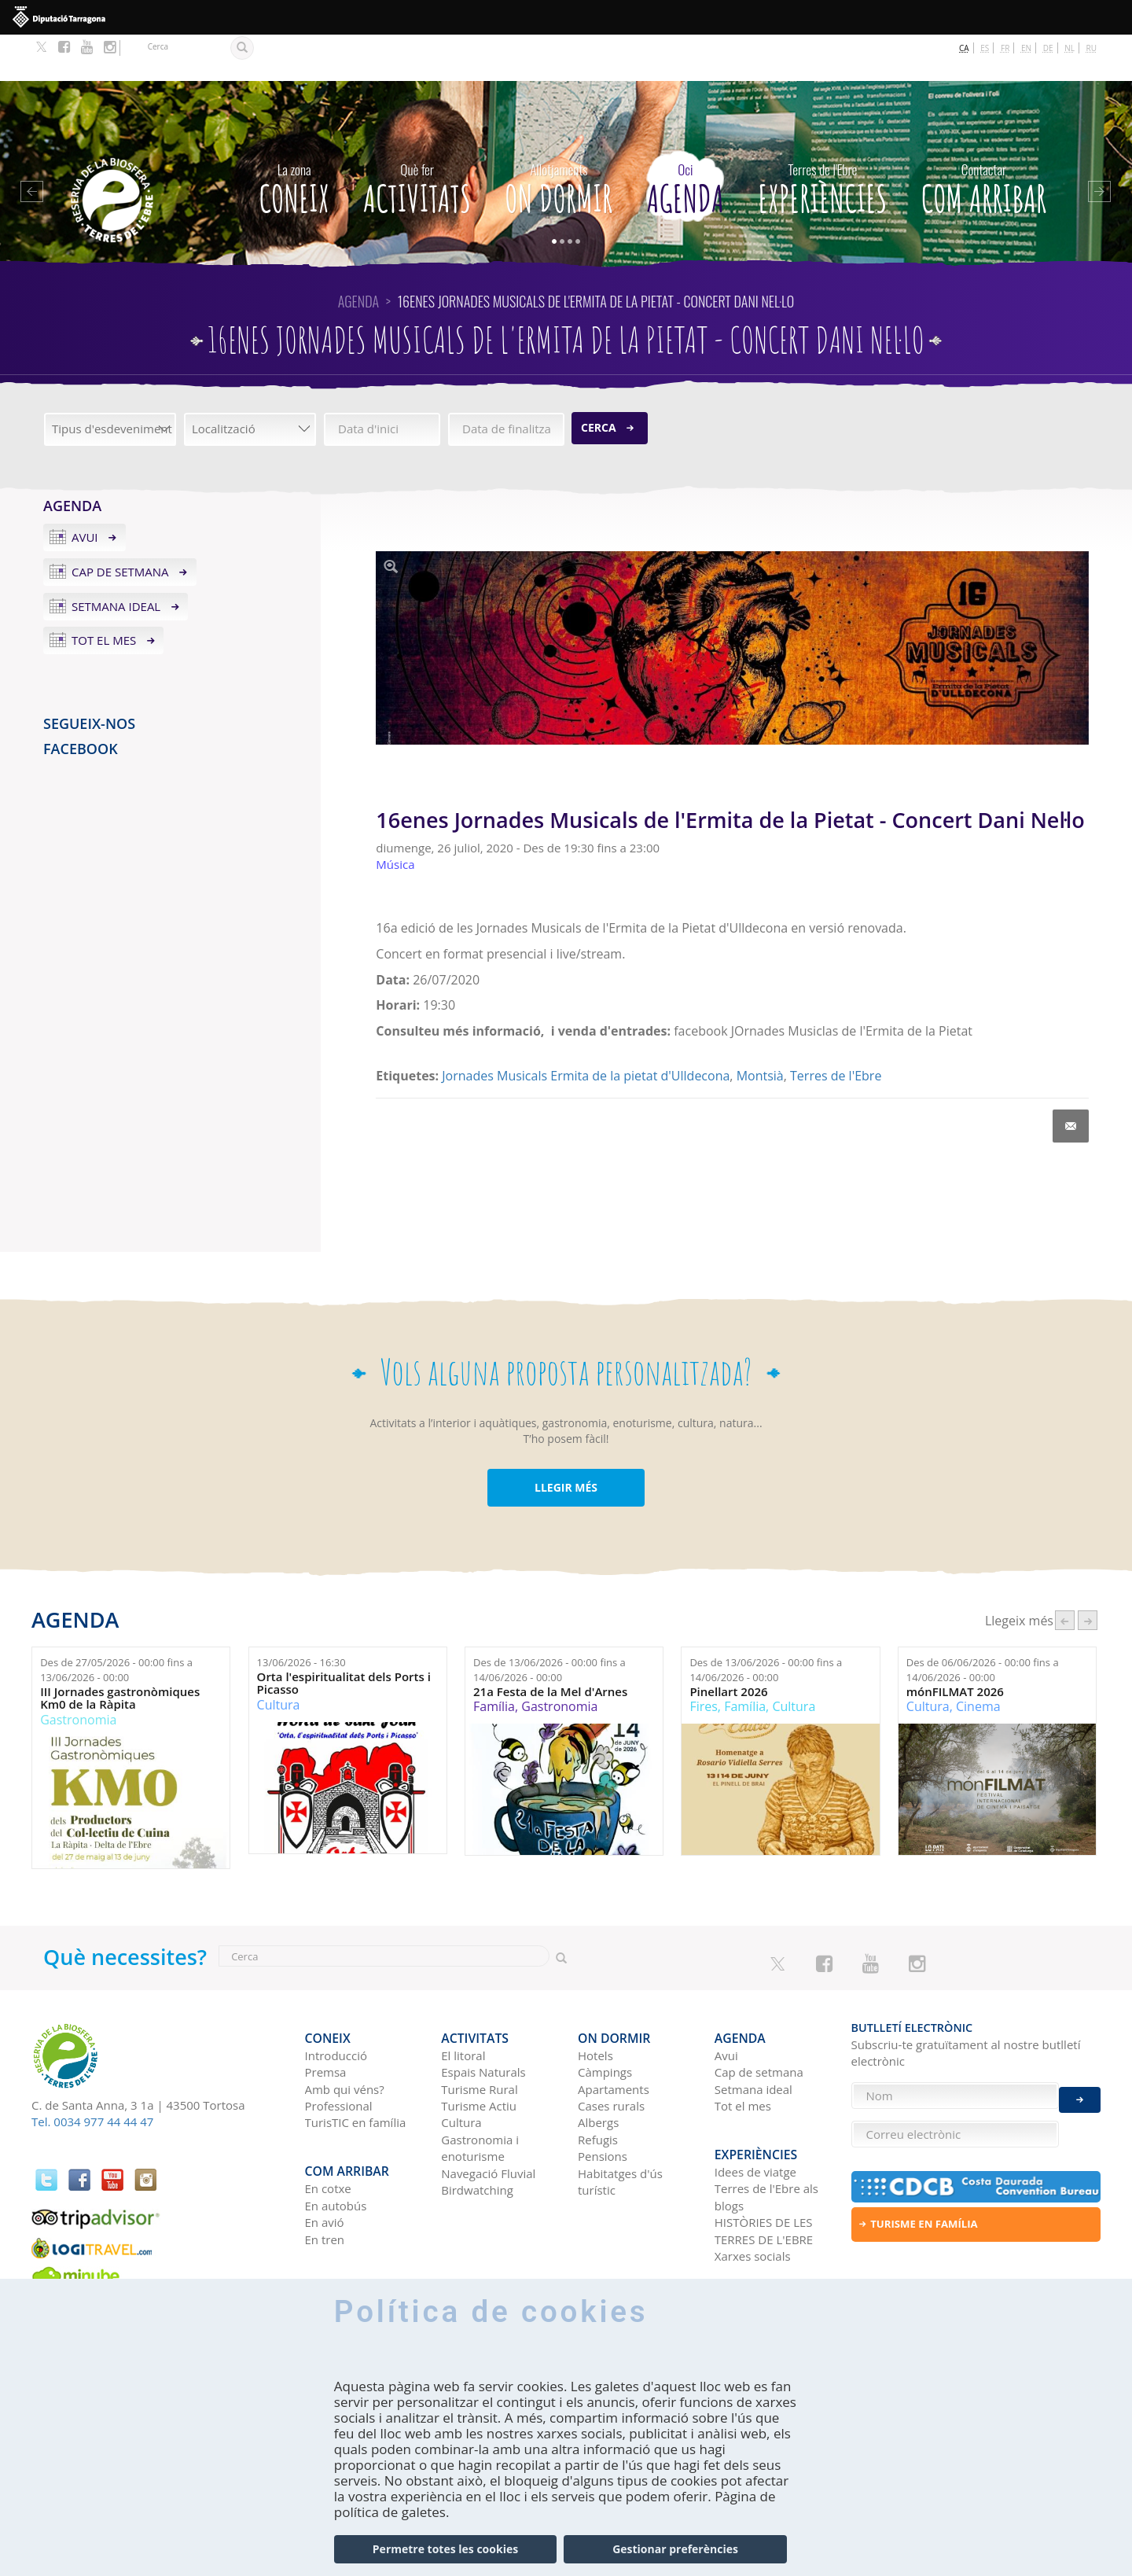 This screenshot has width=1132, height=2576. I want to click on mónFILMAT 2026, so click(955, 1644).